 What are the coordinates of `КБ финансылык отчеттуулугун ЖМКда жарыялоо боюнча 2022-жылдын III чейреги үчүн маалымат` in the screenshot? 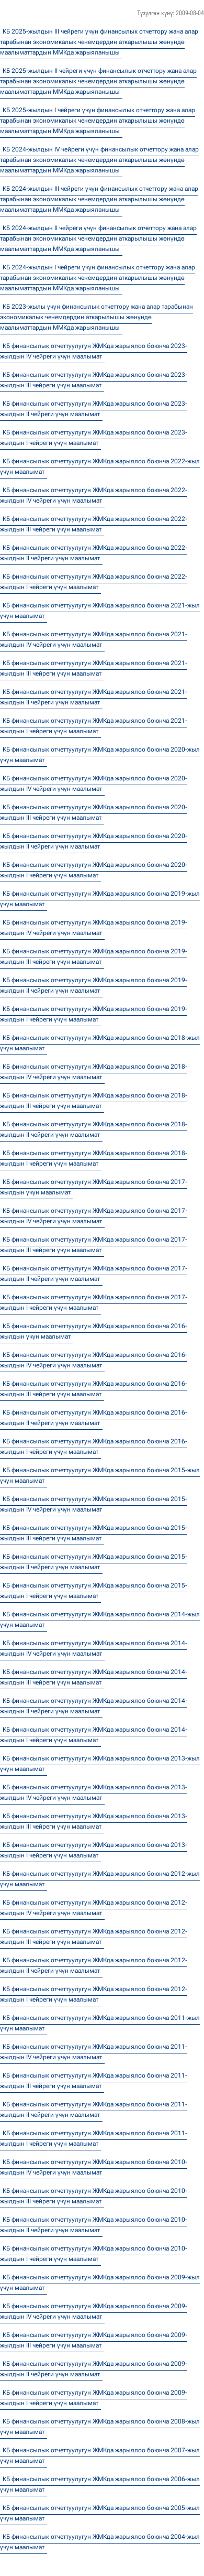 It's located at (93, 524).